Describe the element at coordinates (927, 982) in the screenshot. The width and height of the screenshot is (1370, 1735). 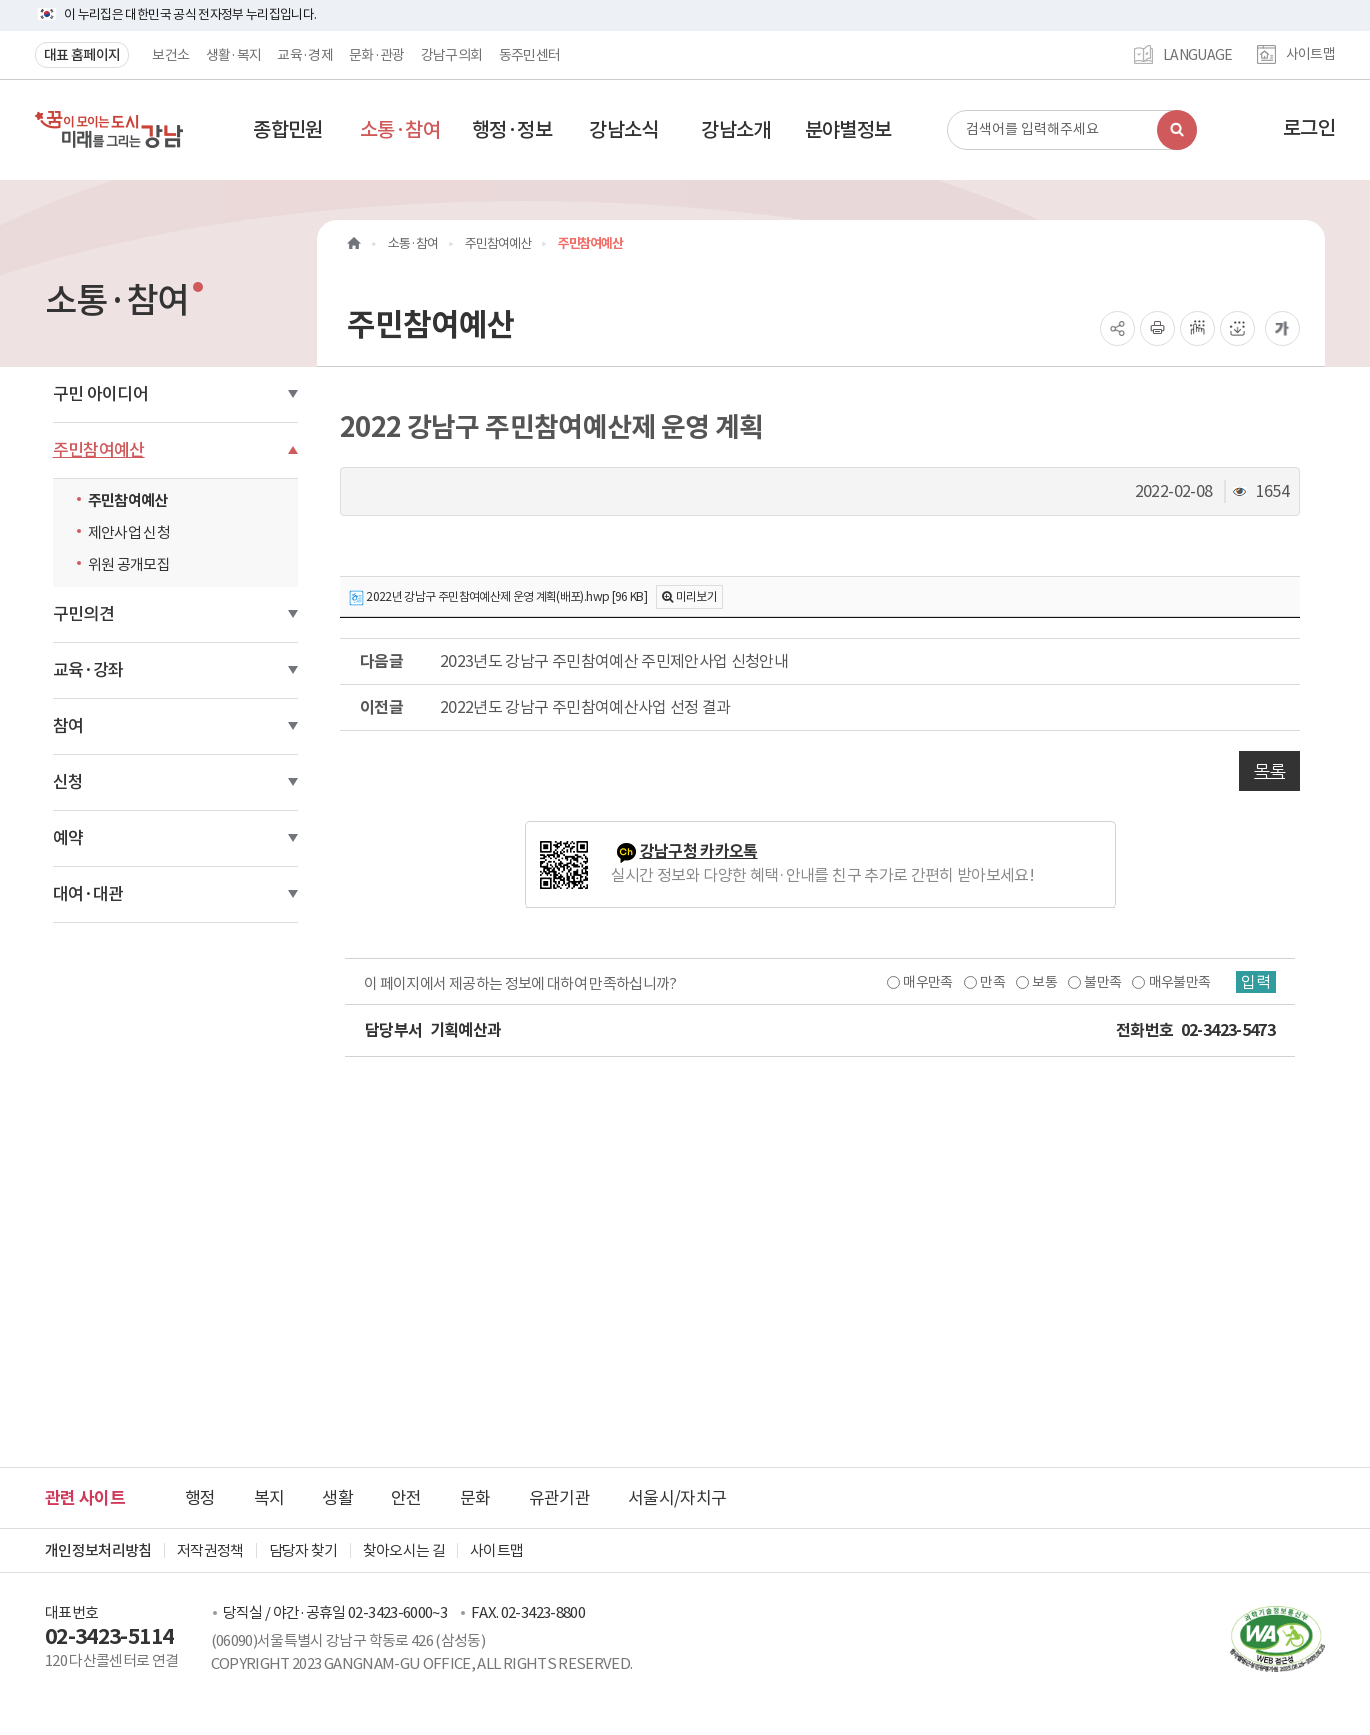
I see `매우만족` at that location.